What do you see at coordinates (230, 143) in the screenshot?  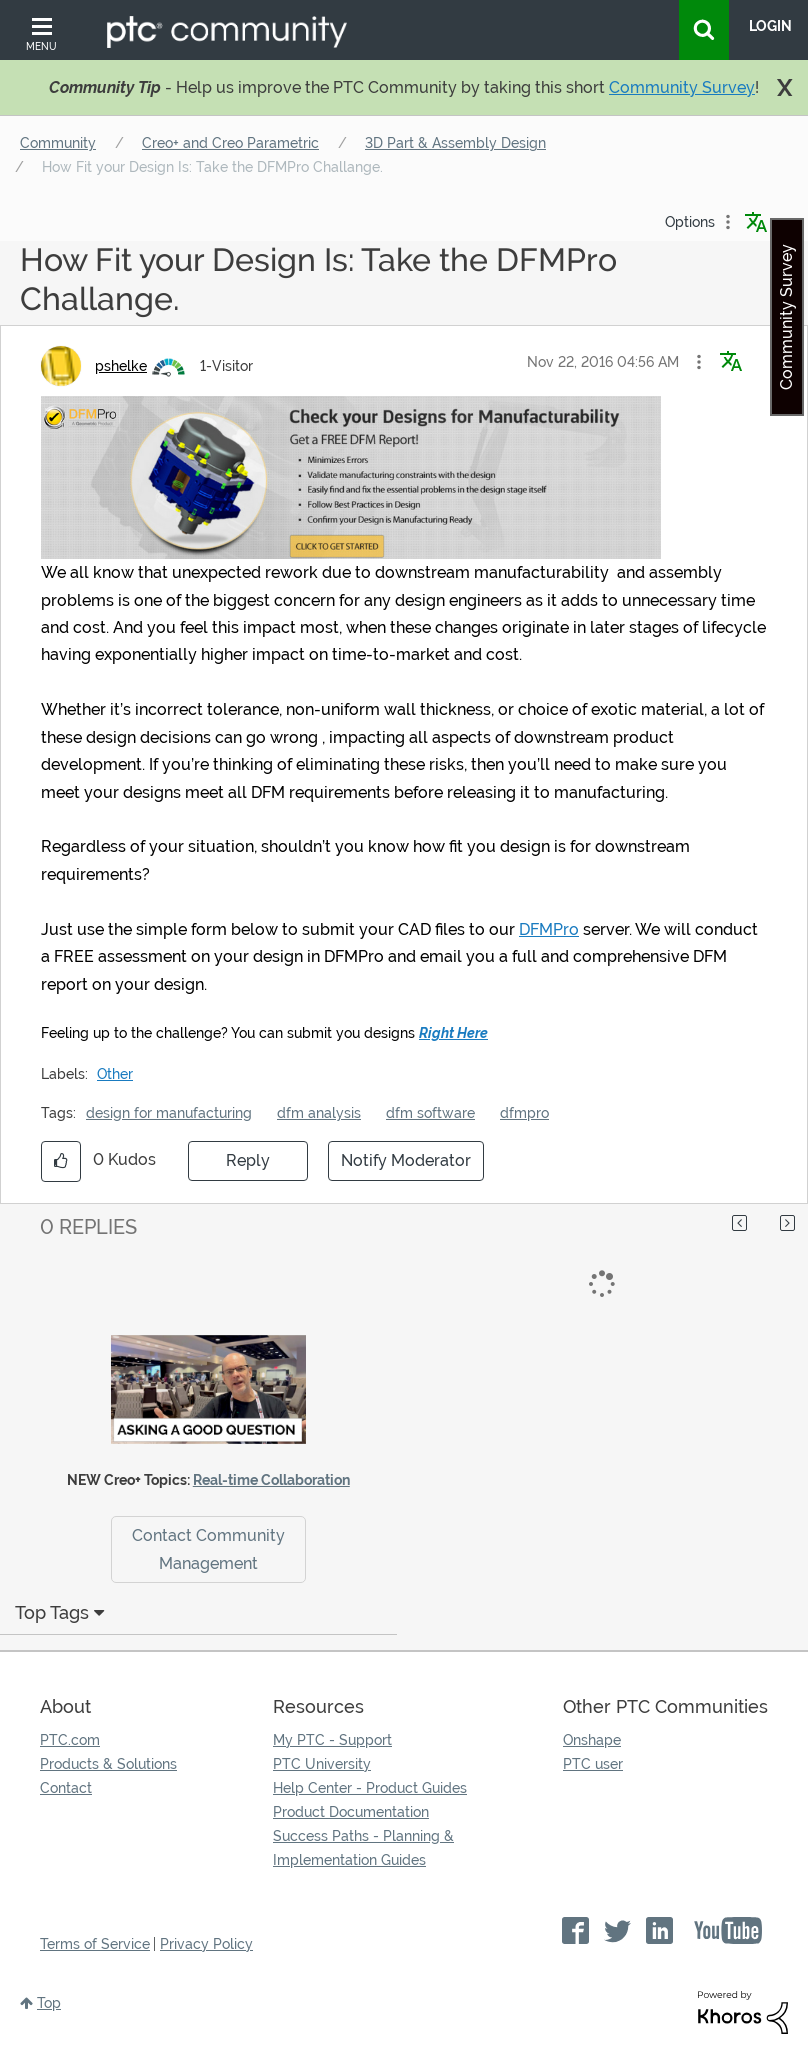 I see `Creo+ and Creo Parametric` at bounding box center [230, 143].